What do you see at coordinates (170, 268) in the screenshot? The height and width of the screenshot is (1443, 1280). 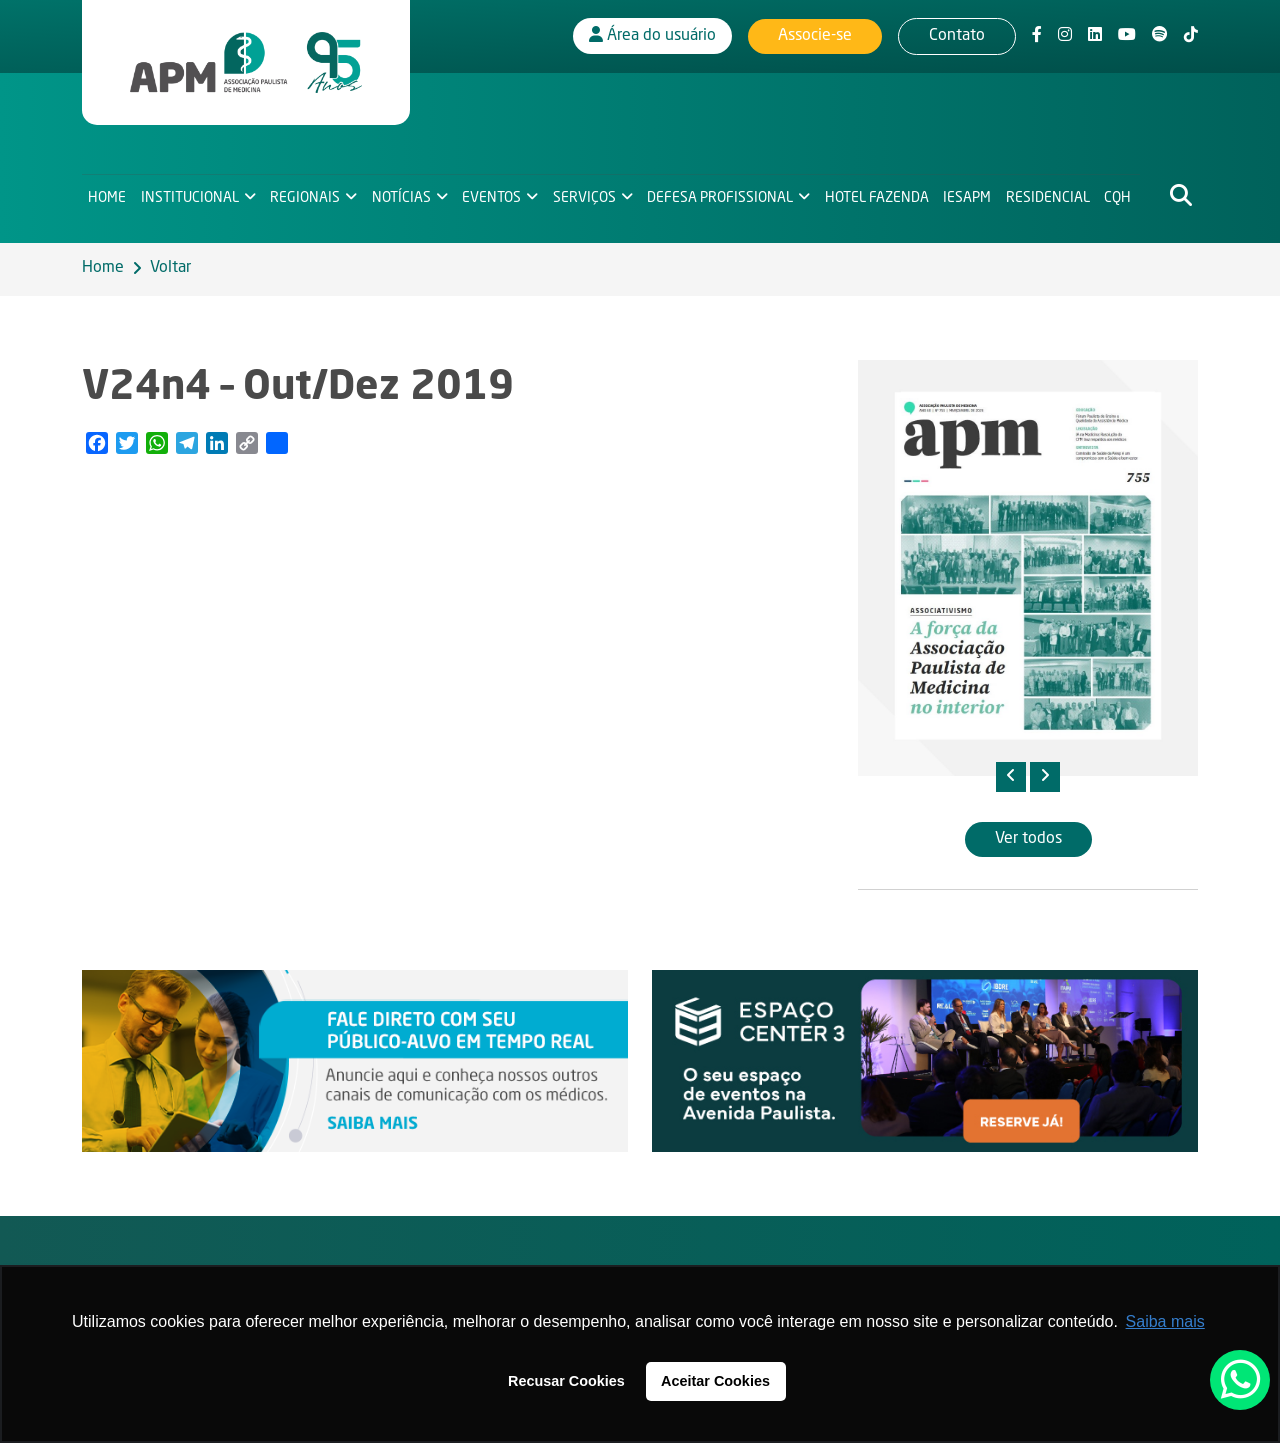 I see `Voltar` at bounding box center [170, 268].